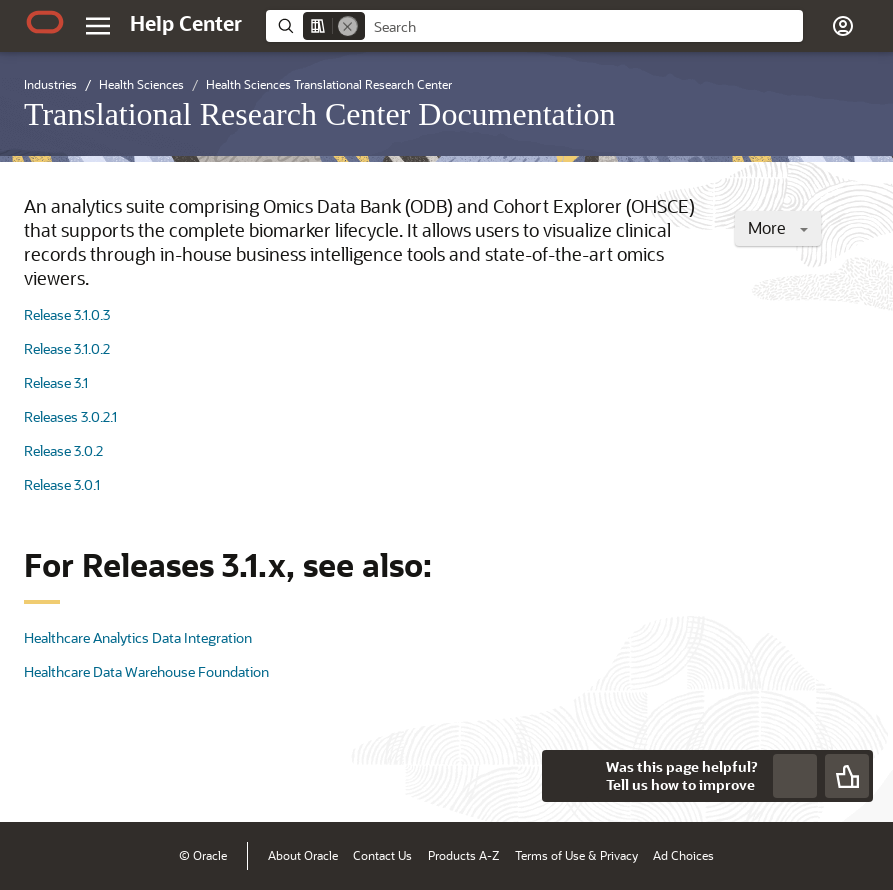  I want to click on Release 3.1.0.2, so click(67, 348).